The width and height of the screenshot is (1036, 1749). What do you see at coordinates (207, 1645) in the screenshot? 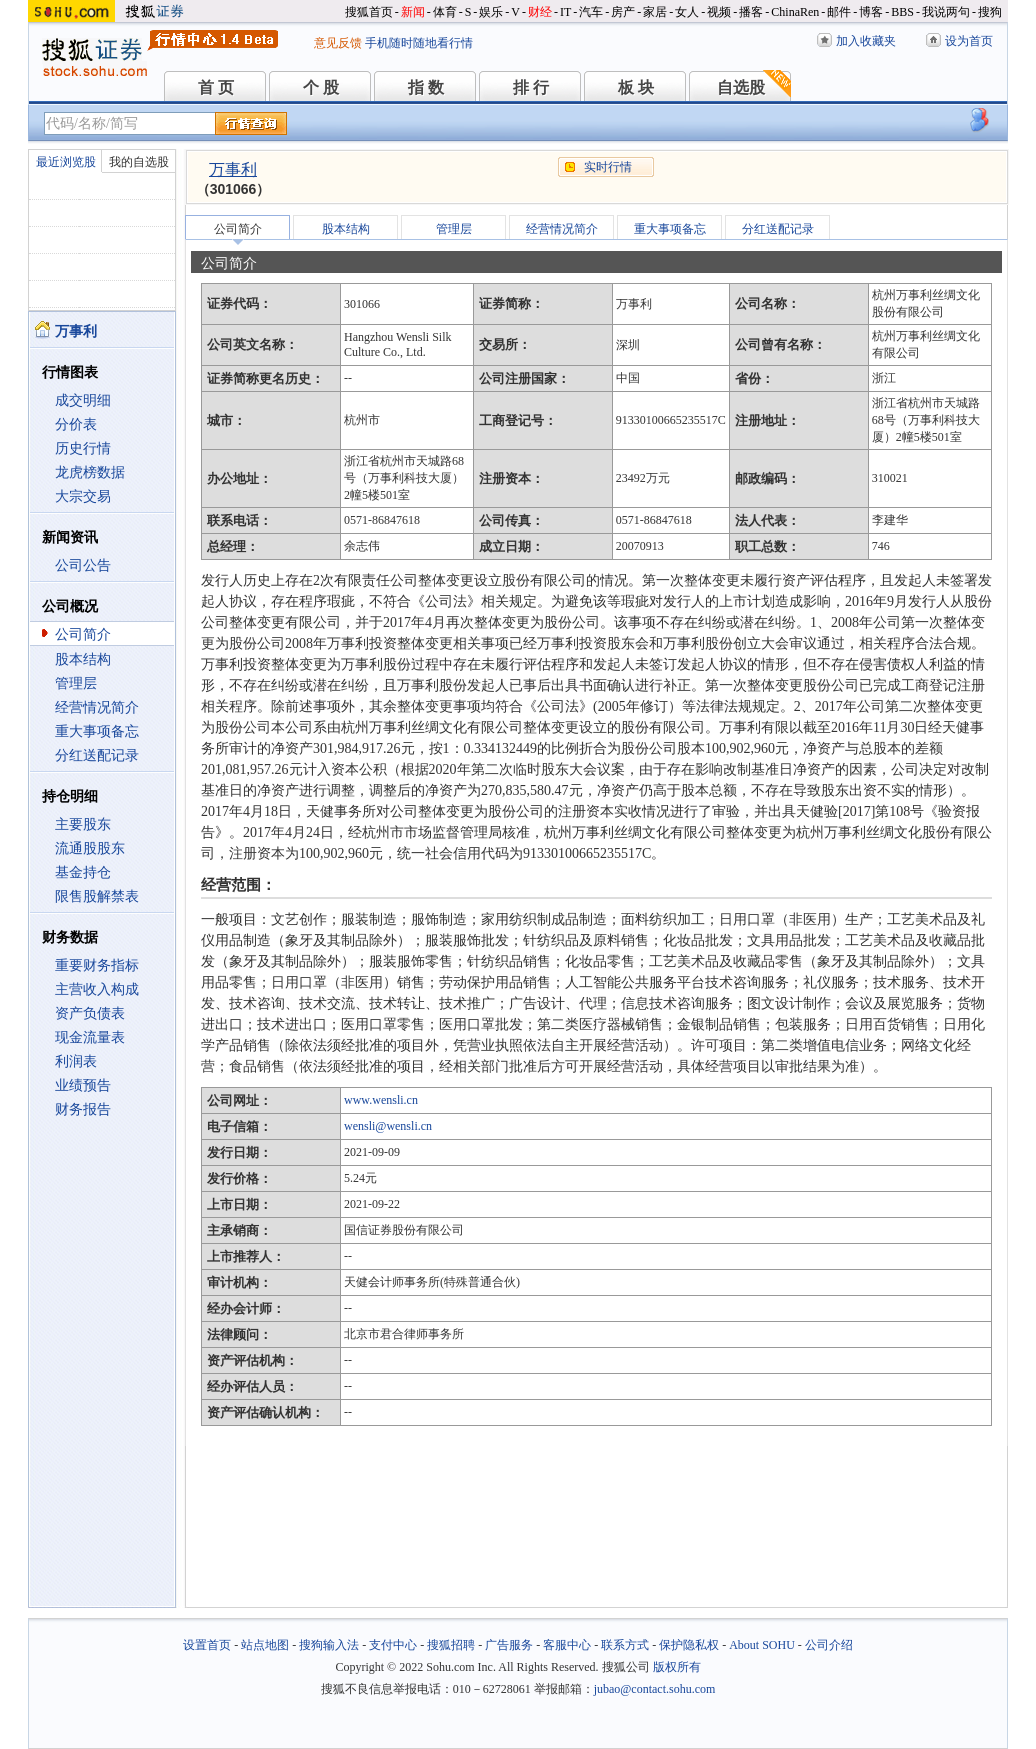
I see `设置首页` at bounding box center [207, 1645].